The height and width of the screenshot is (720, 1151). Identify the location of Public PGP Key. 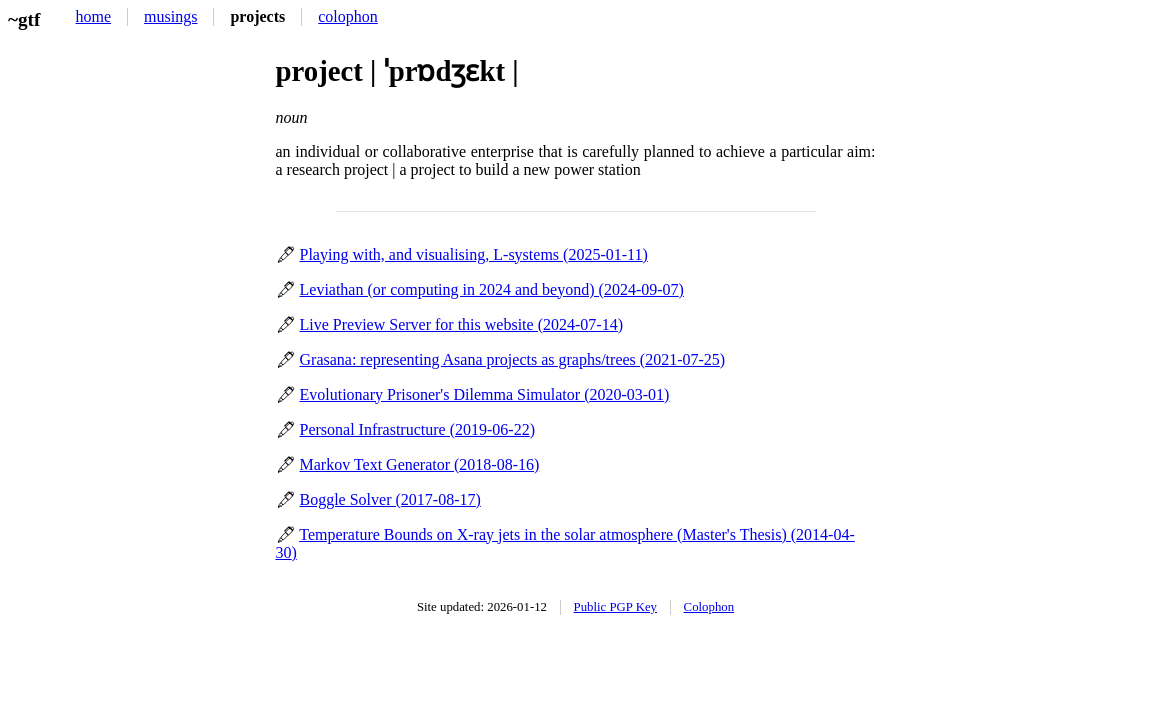
(615, 607).